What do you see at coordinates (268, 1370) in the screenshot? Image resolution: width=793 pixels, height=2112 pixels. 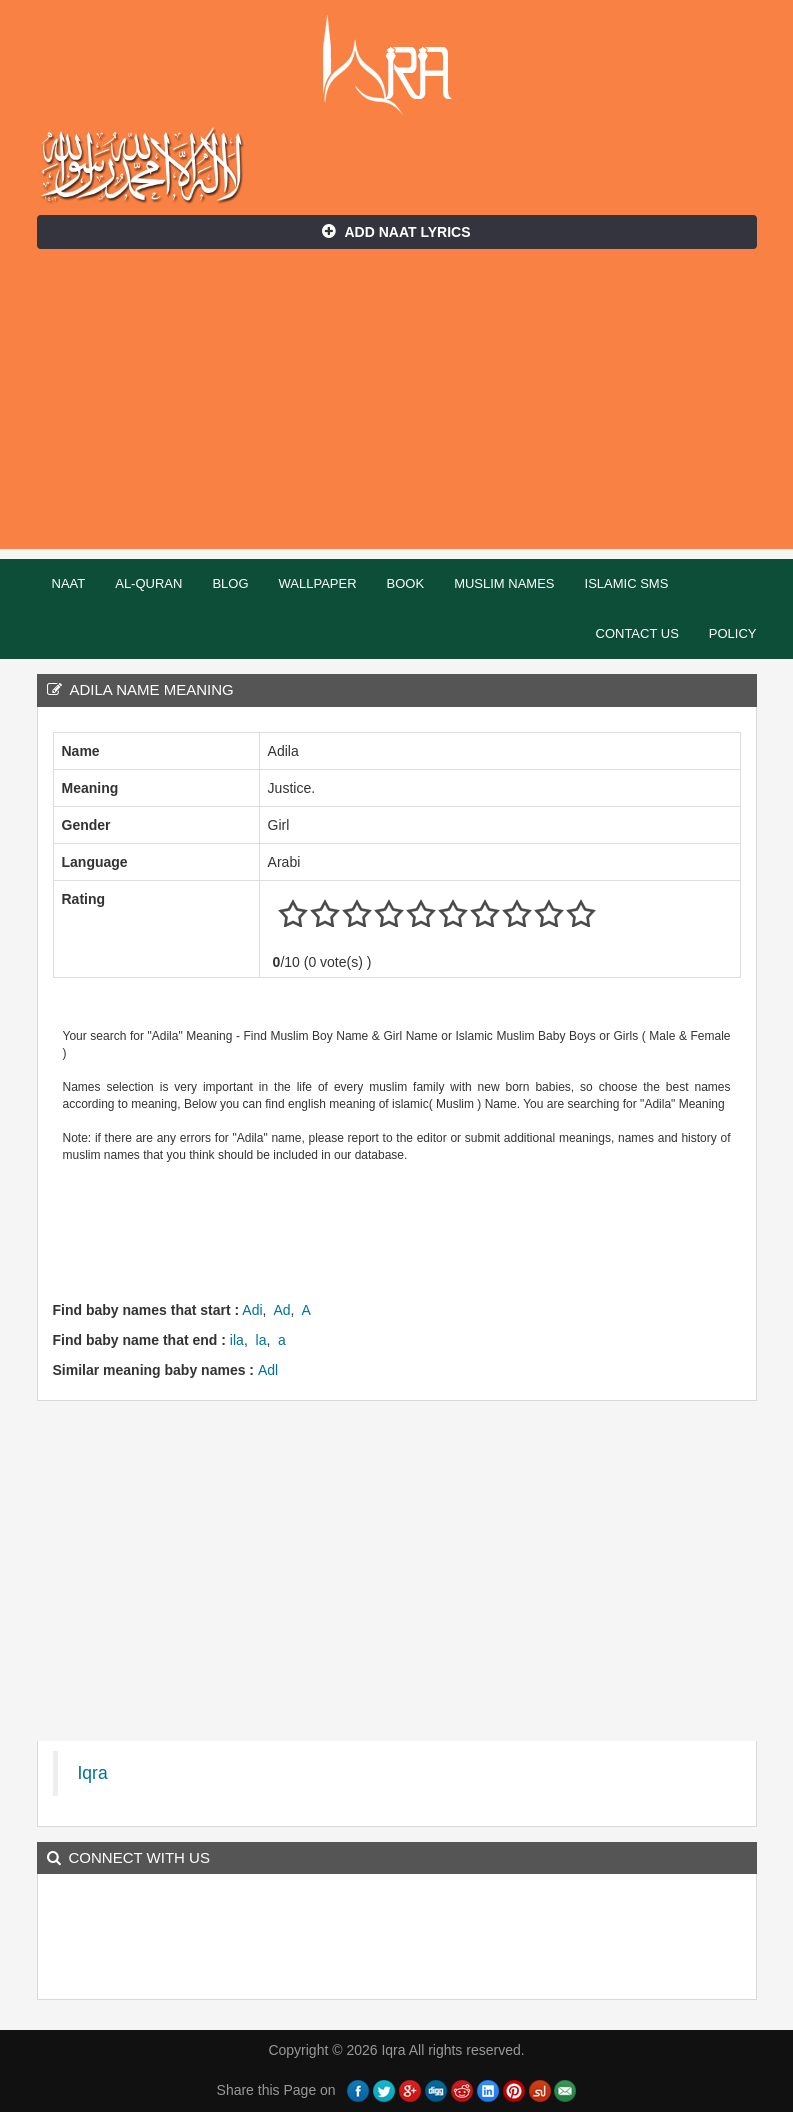 I see `Adl` at bounding box center [268, 1370].